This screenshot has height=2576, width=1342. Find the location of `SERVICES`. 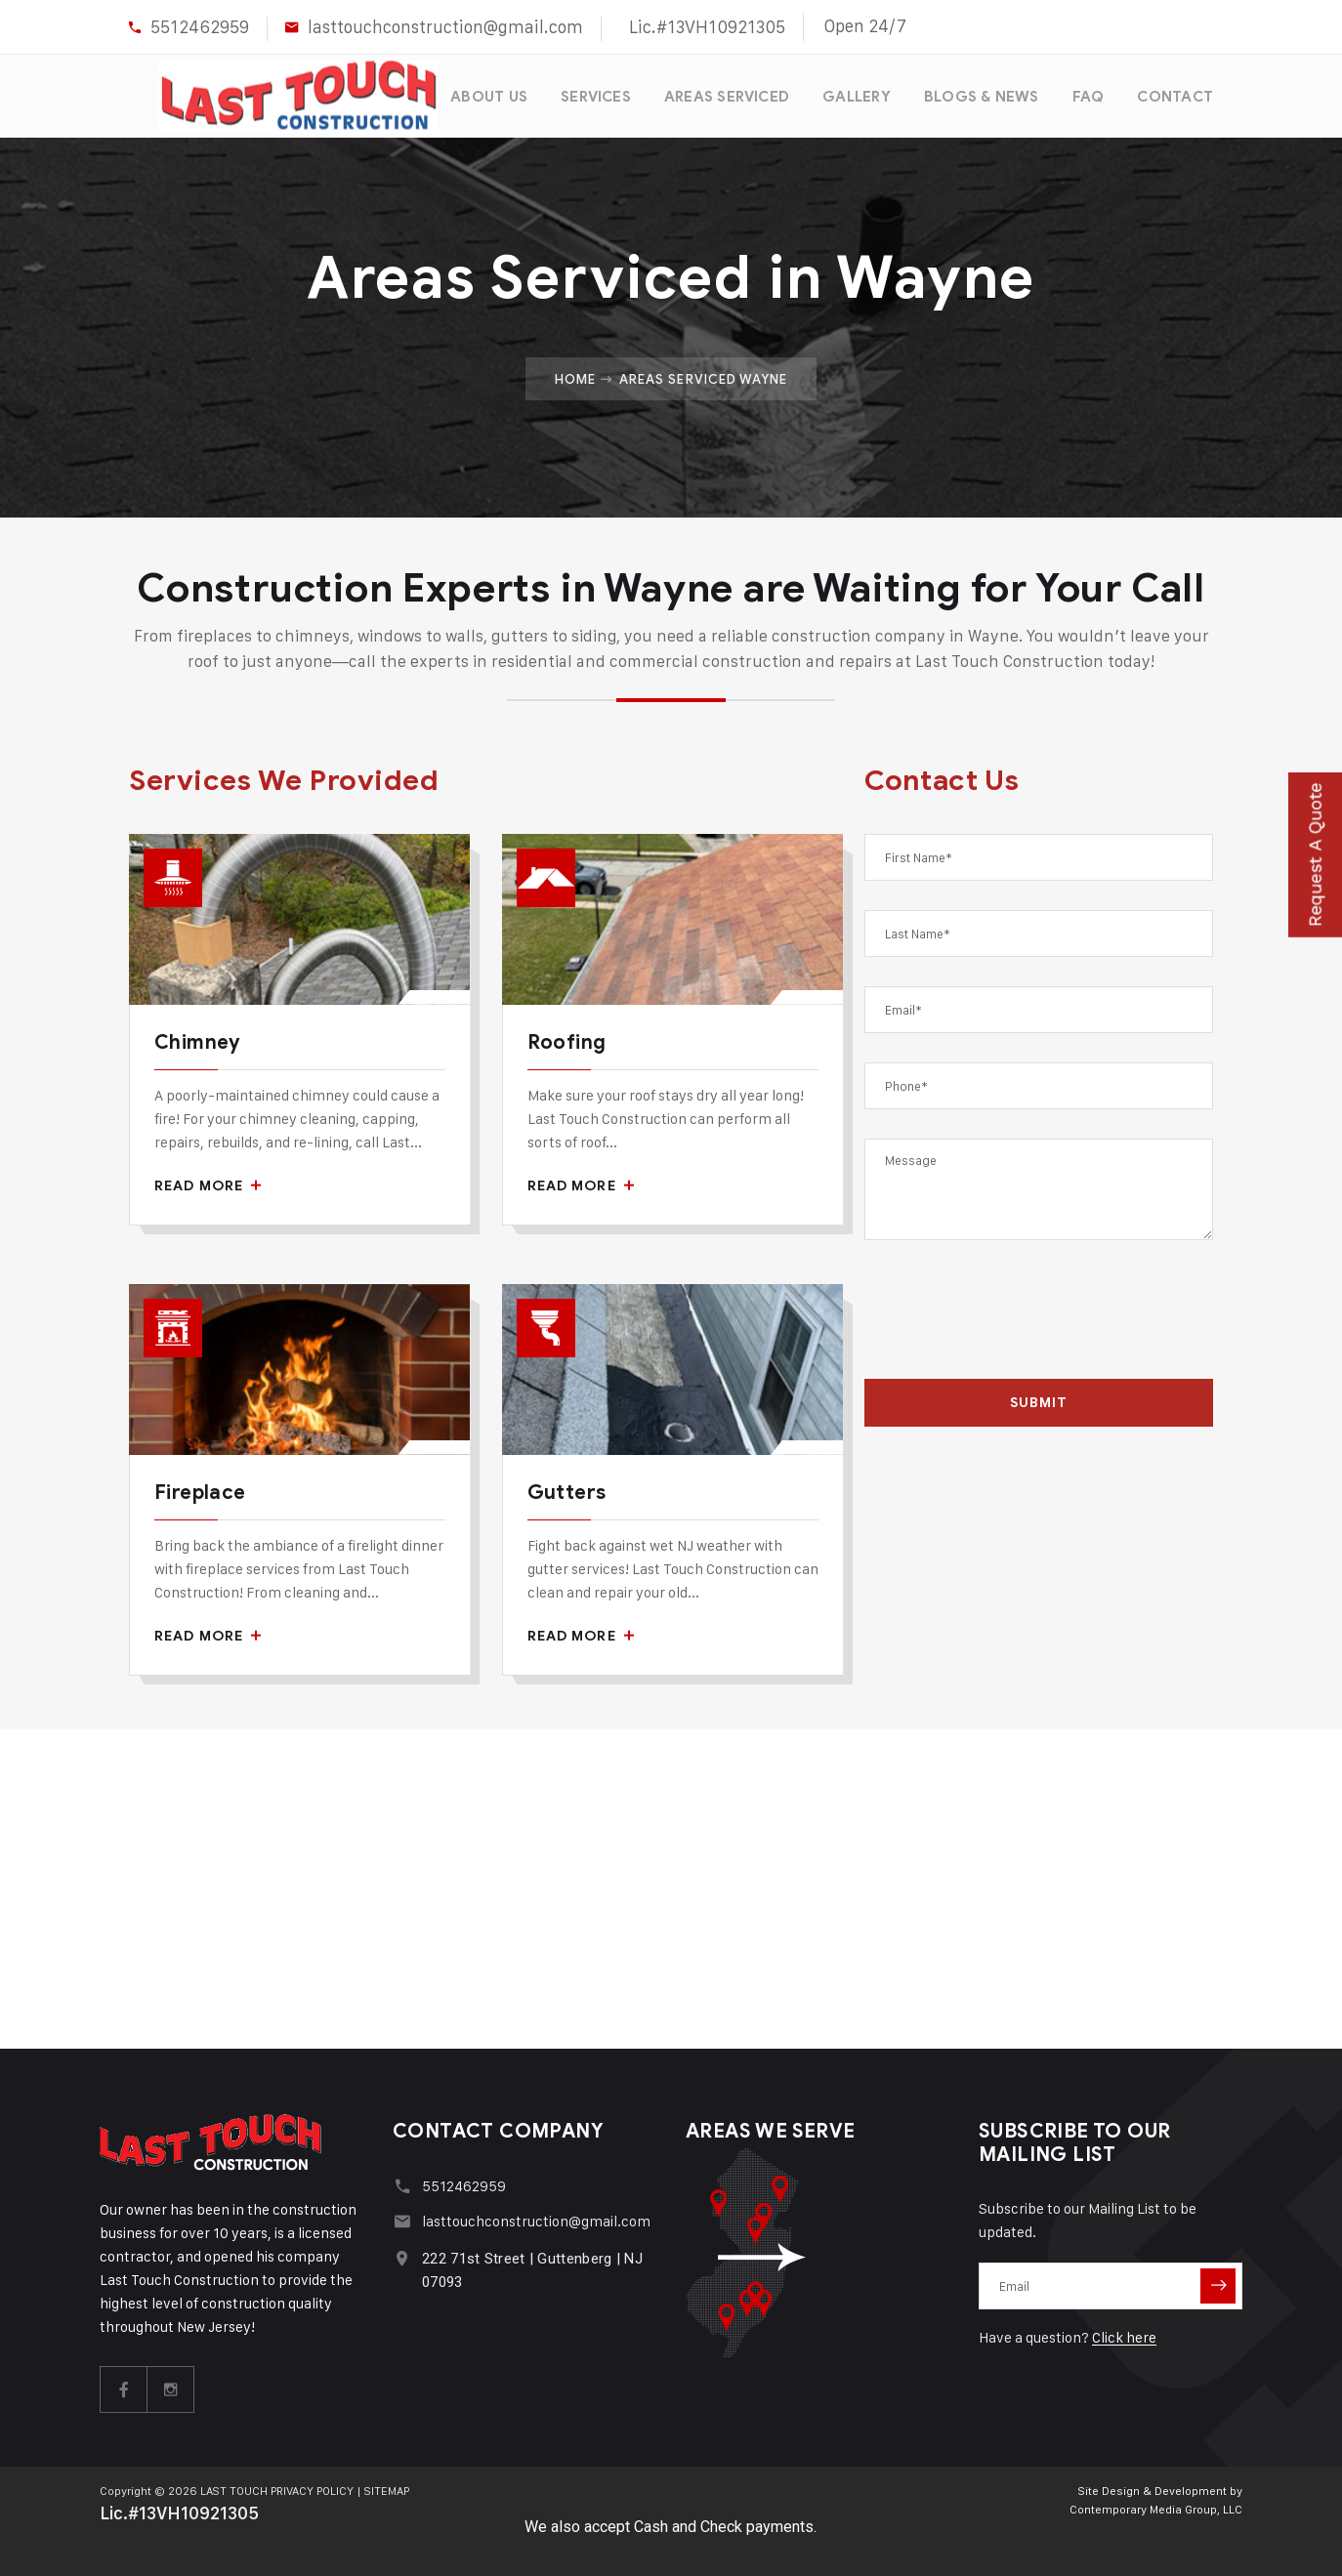

SERVICES is located at coordinates (593, 94).